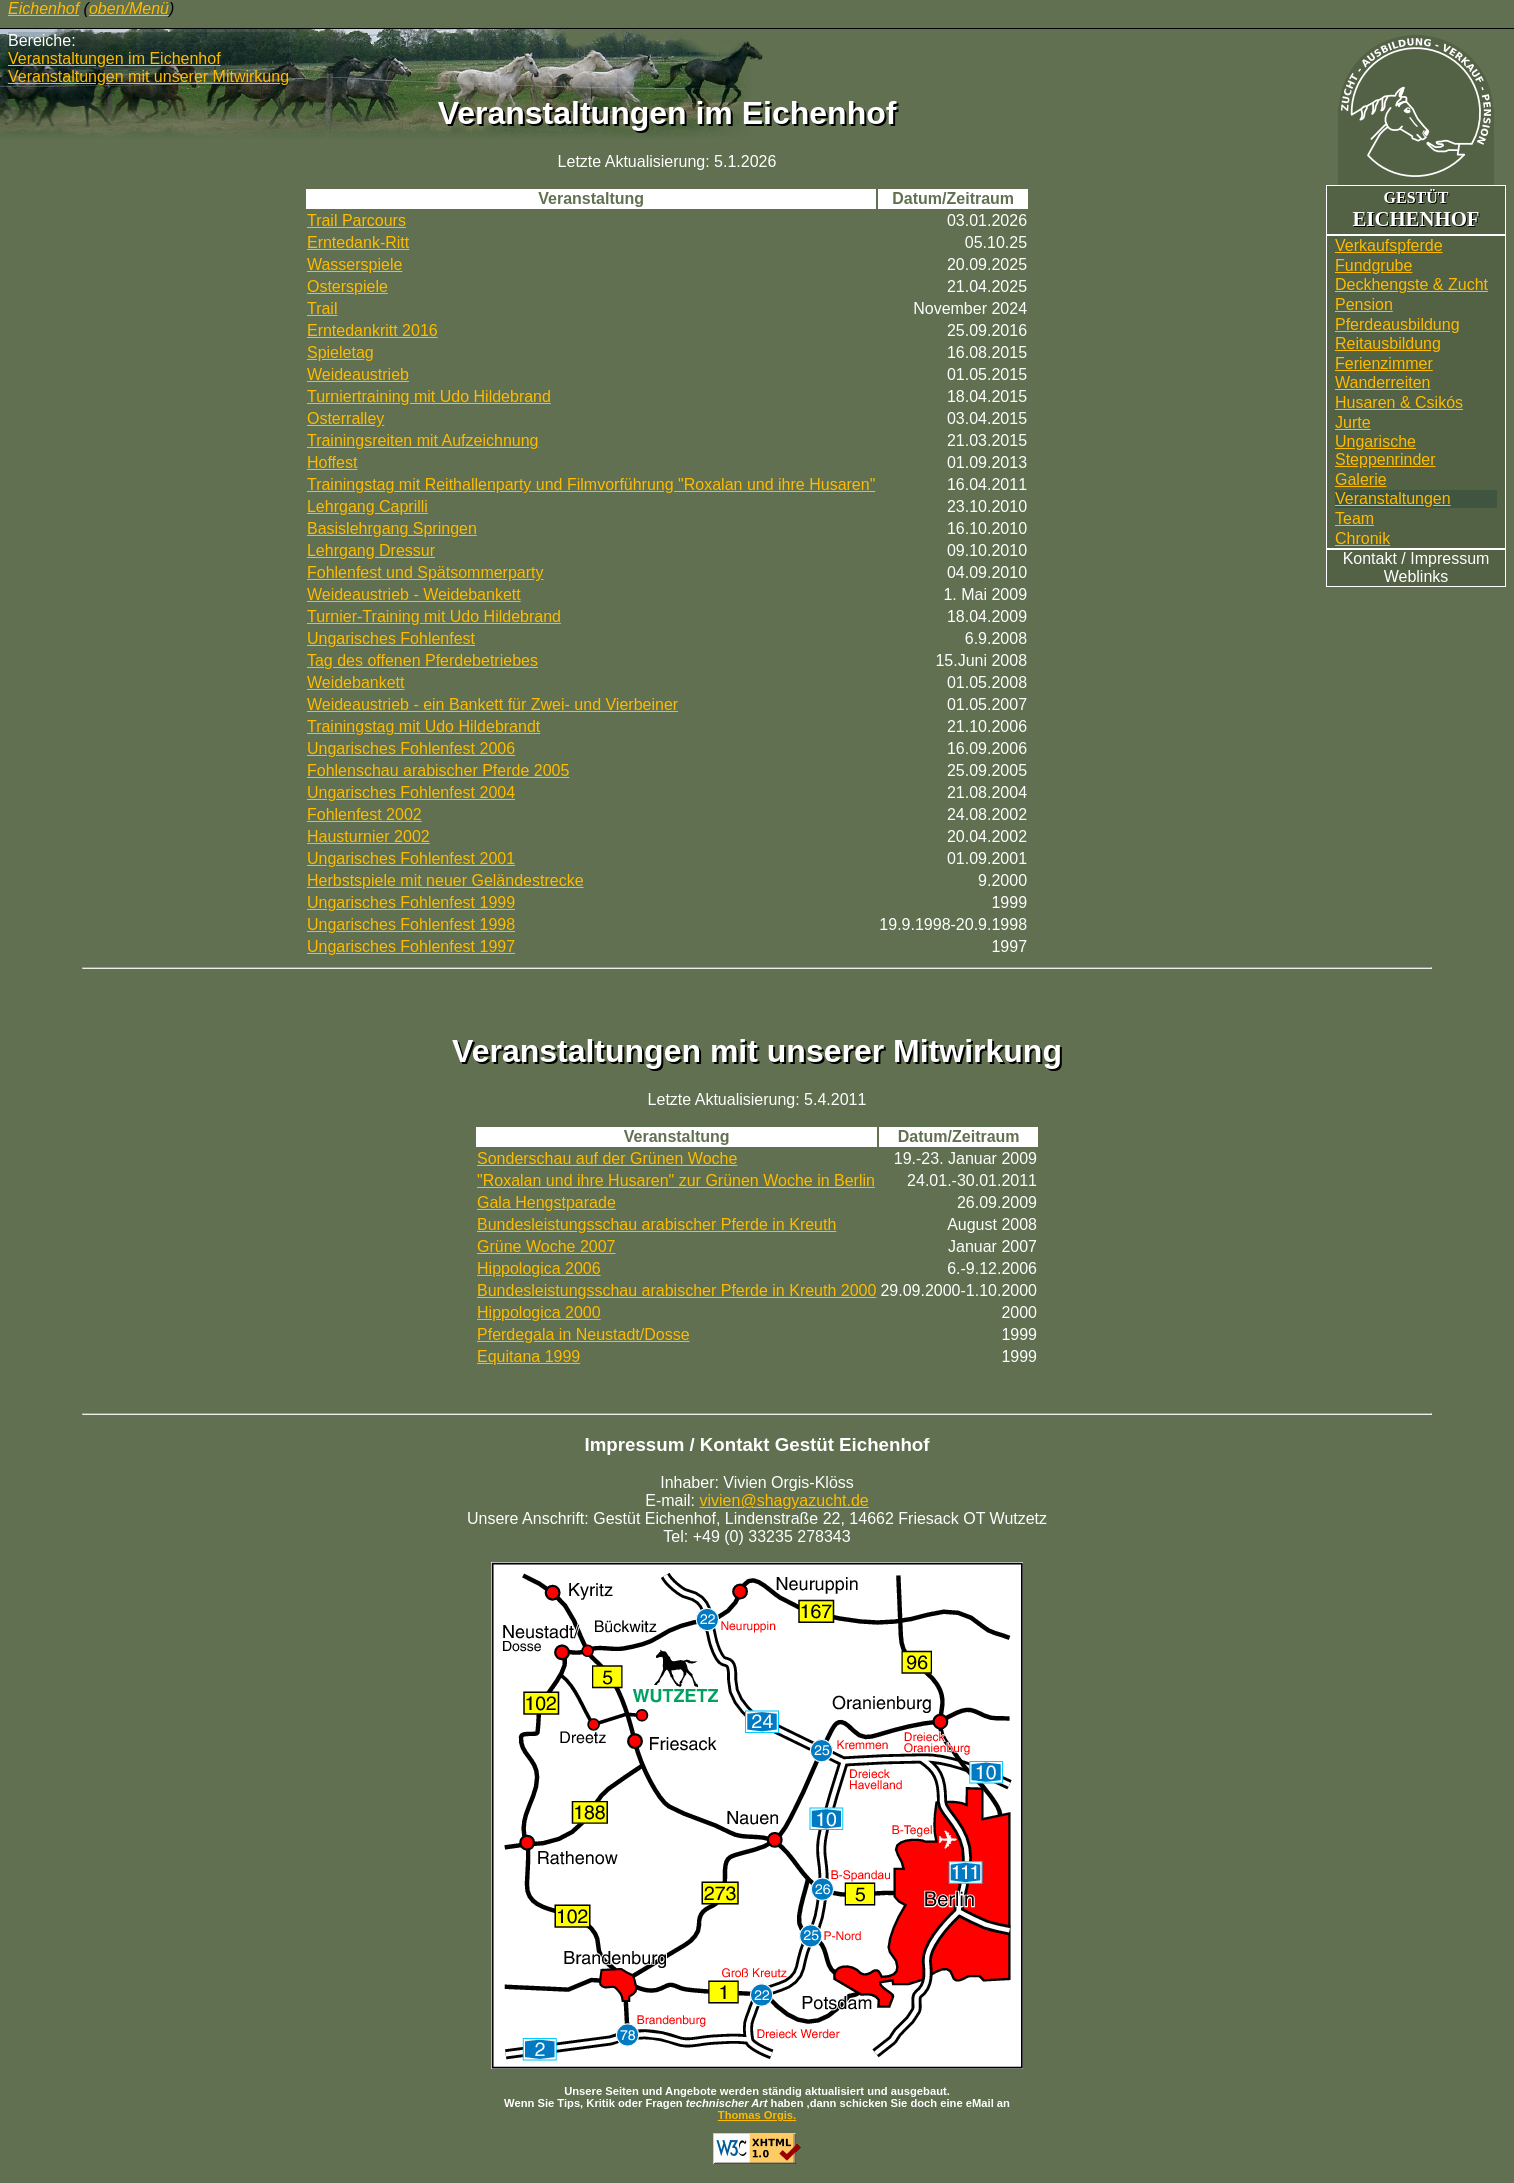  Describe the element at coordinates (1373, 265) in the screenshot. I see `Fundgrube` at that location.